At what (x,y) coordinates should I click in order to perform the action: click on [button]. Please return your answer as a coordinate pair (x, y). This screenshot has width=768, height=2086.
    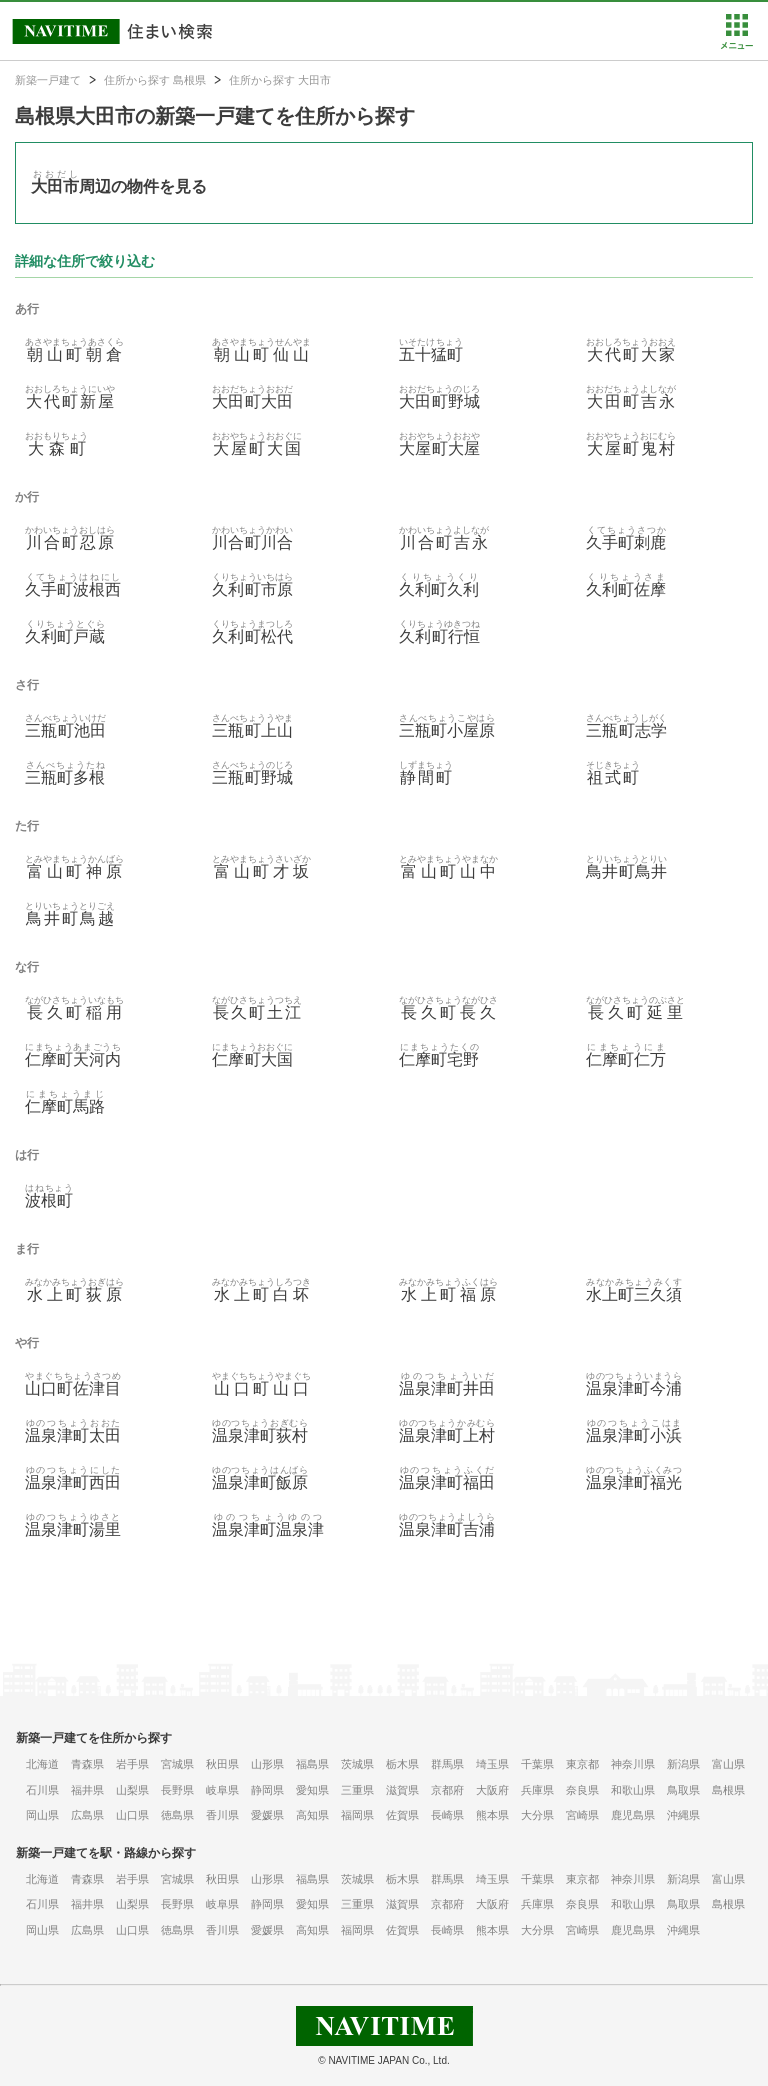
    Looking at the image, I should click on (736, 45).